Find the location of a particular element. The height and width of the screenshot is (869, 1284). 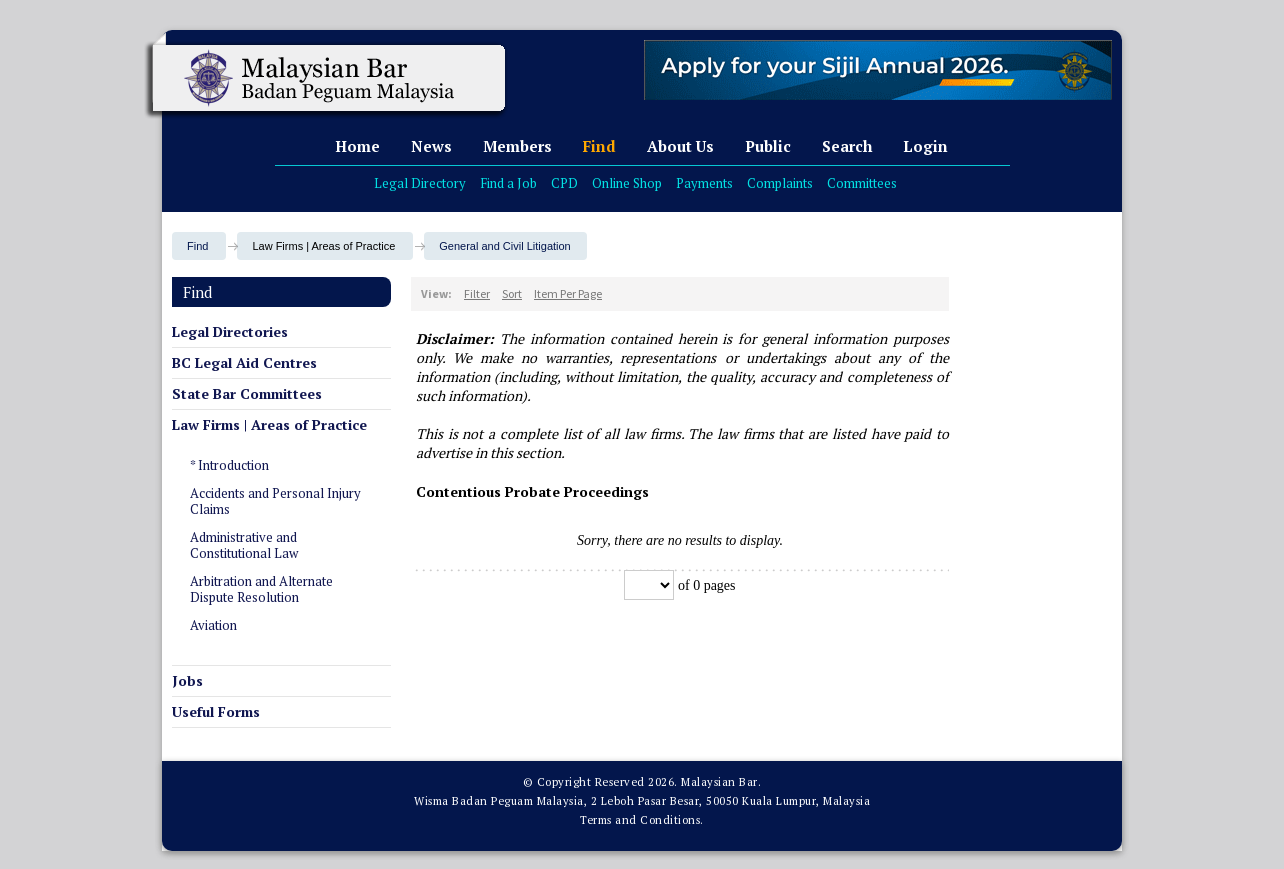

Payments is located at coordinates (704, 183).